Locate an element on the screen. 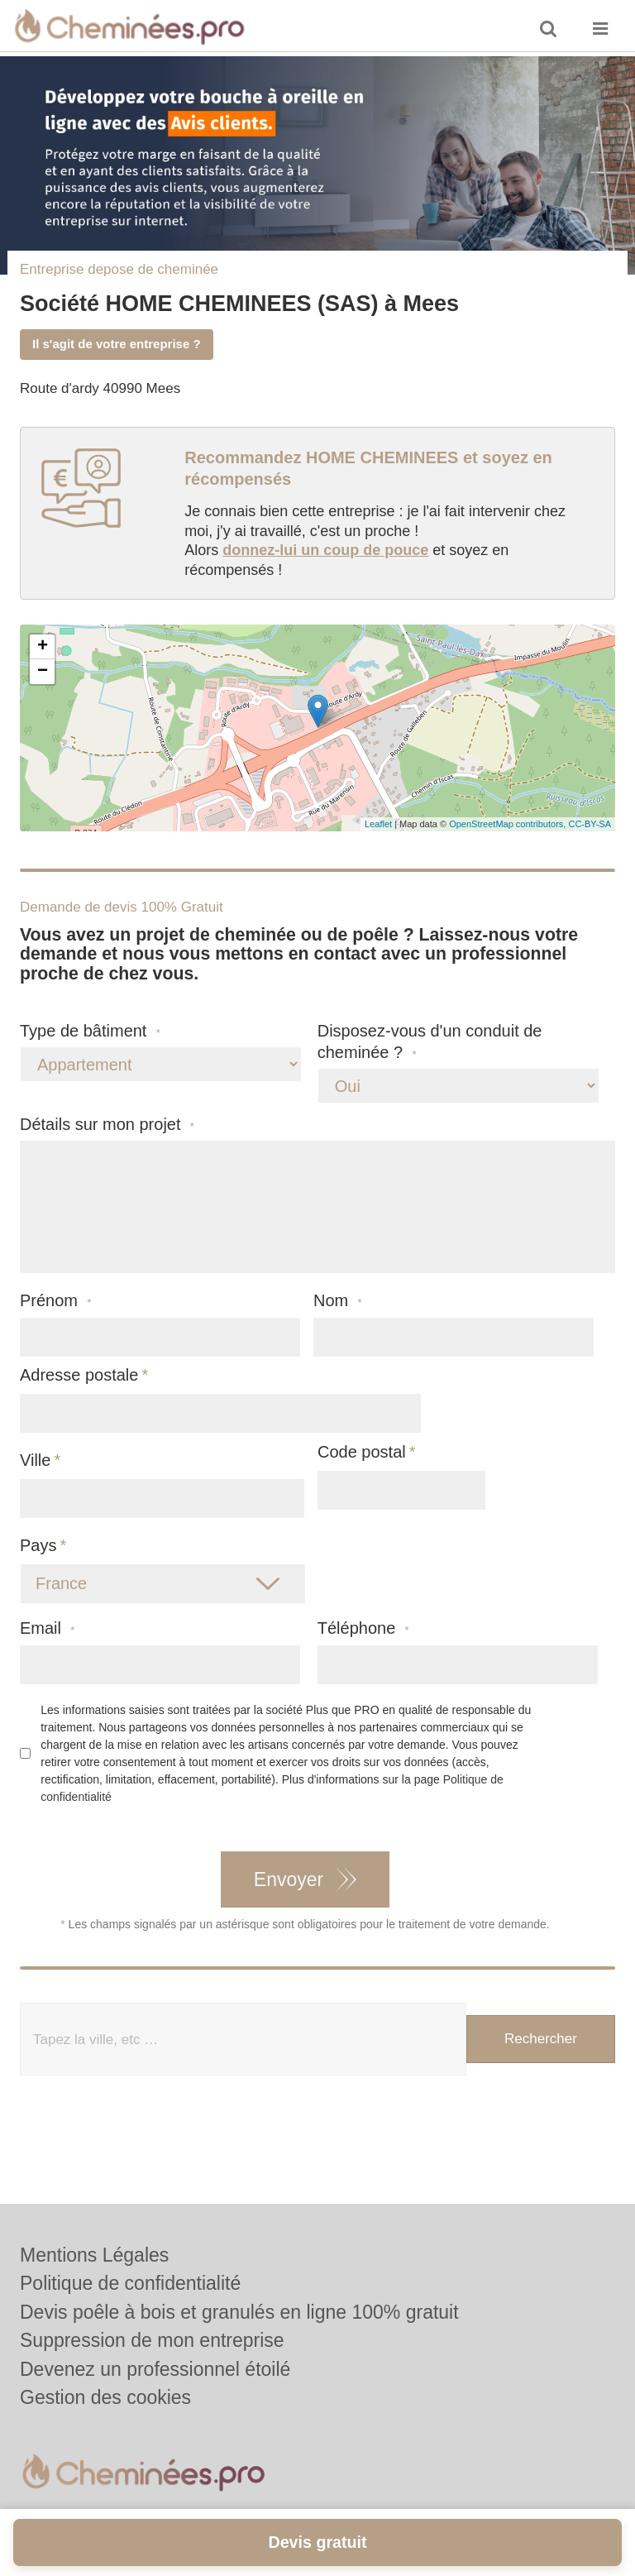 The width and height of the screenshot is (635, 2576). Code postal is located at coordinates (362, 1452).